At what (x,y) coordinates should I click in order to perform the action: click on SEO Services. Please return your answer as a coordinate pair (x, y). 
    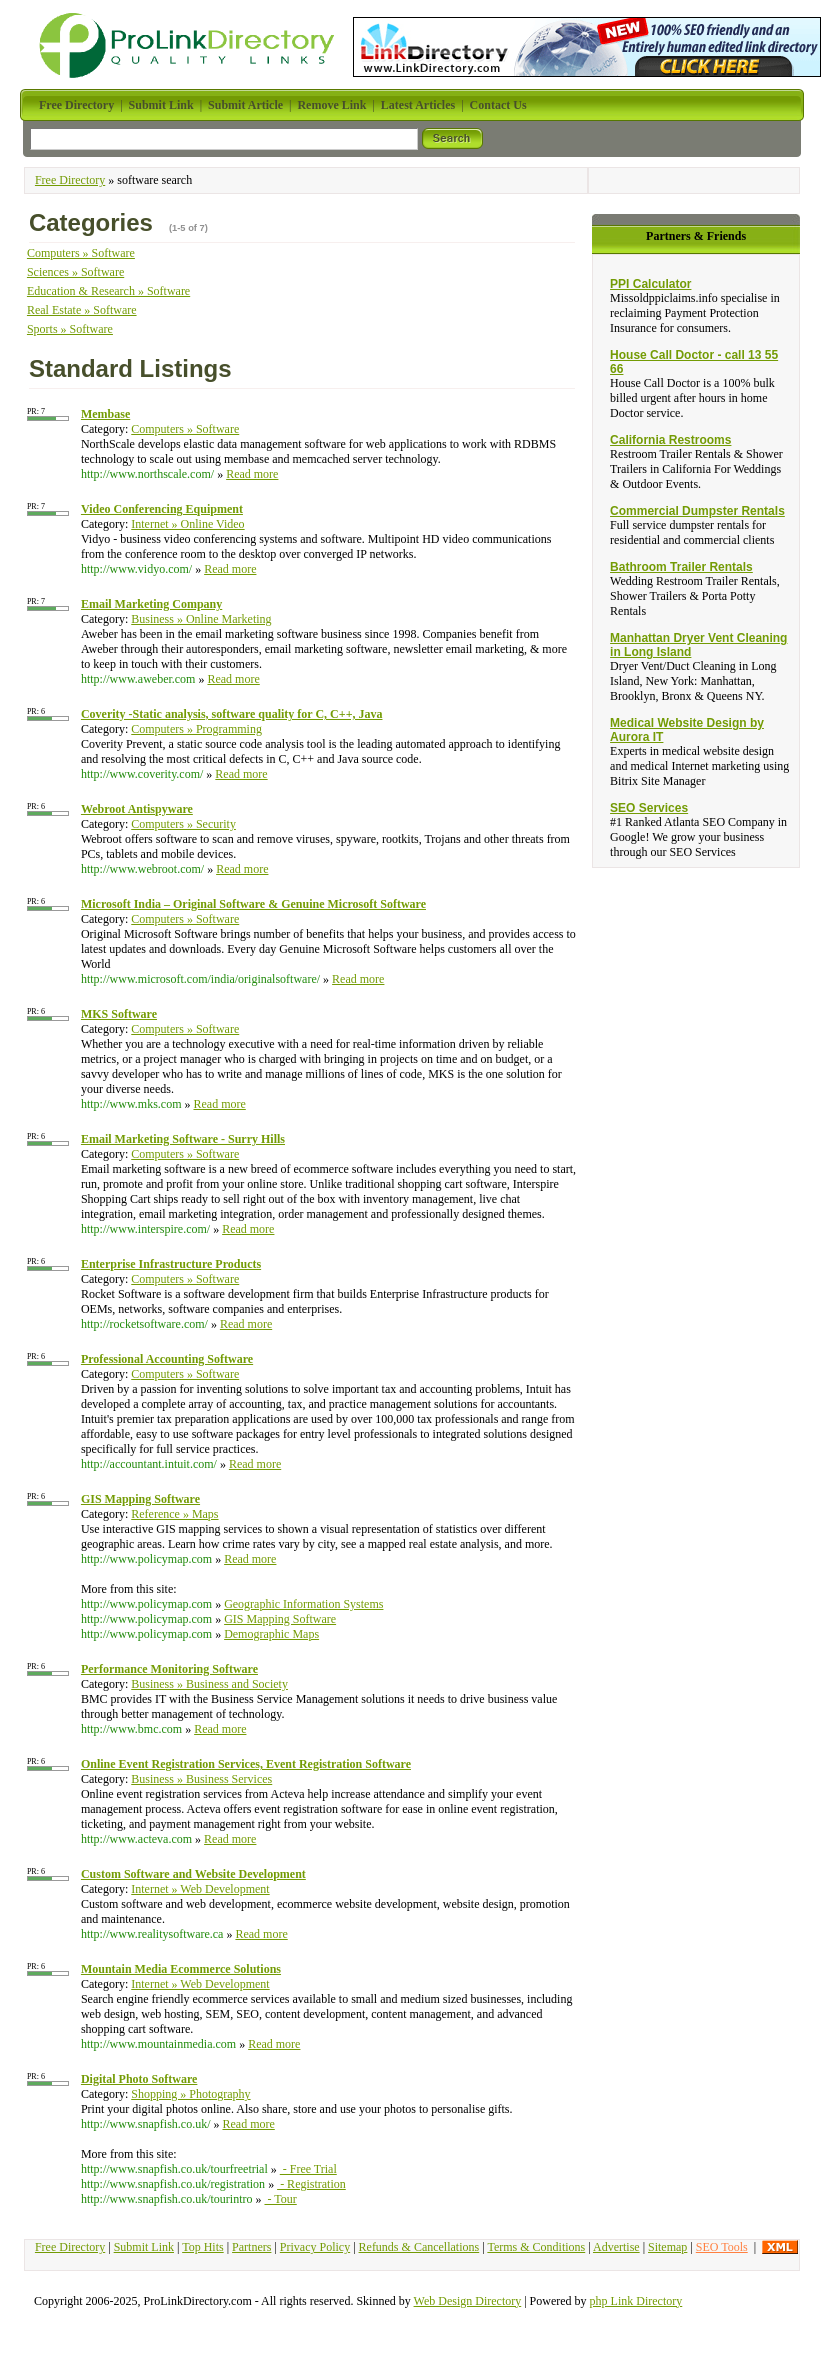
    Looking at the image, I should click on (649, 808).